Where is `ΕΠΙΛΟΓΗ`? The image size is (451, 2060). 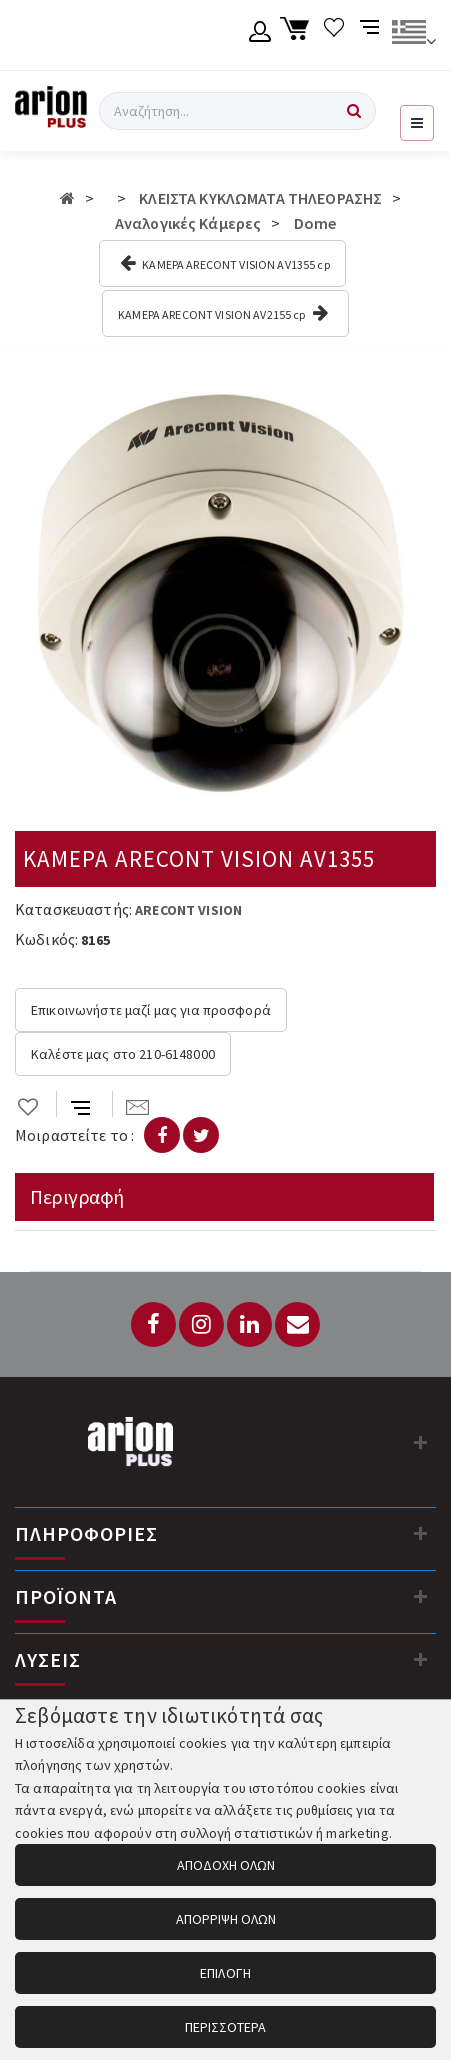 ΕΠΙΛΟΓΗ is located at coordinates (225, 1973).